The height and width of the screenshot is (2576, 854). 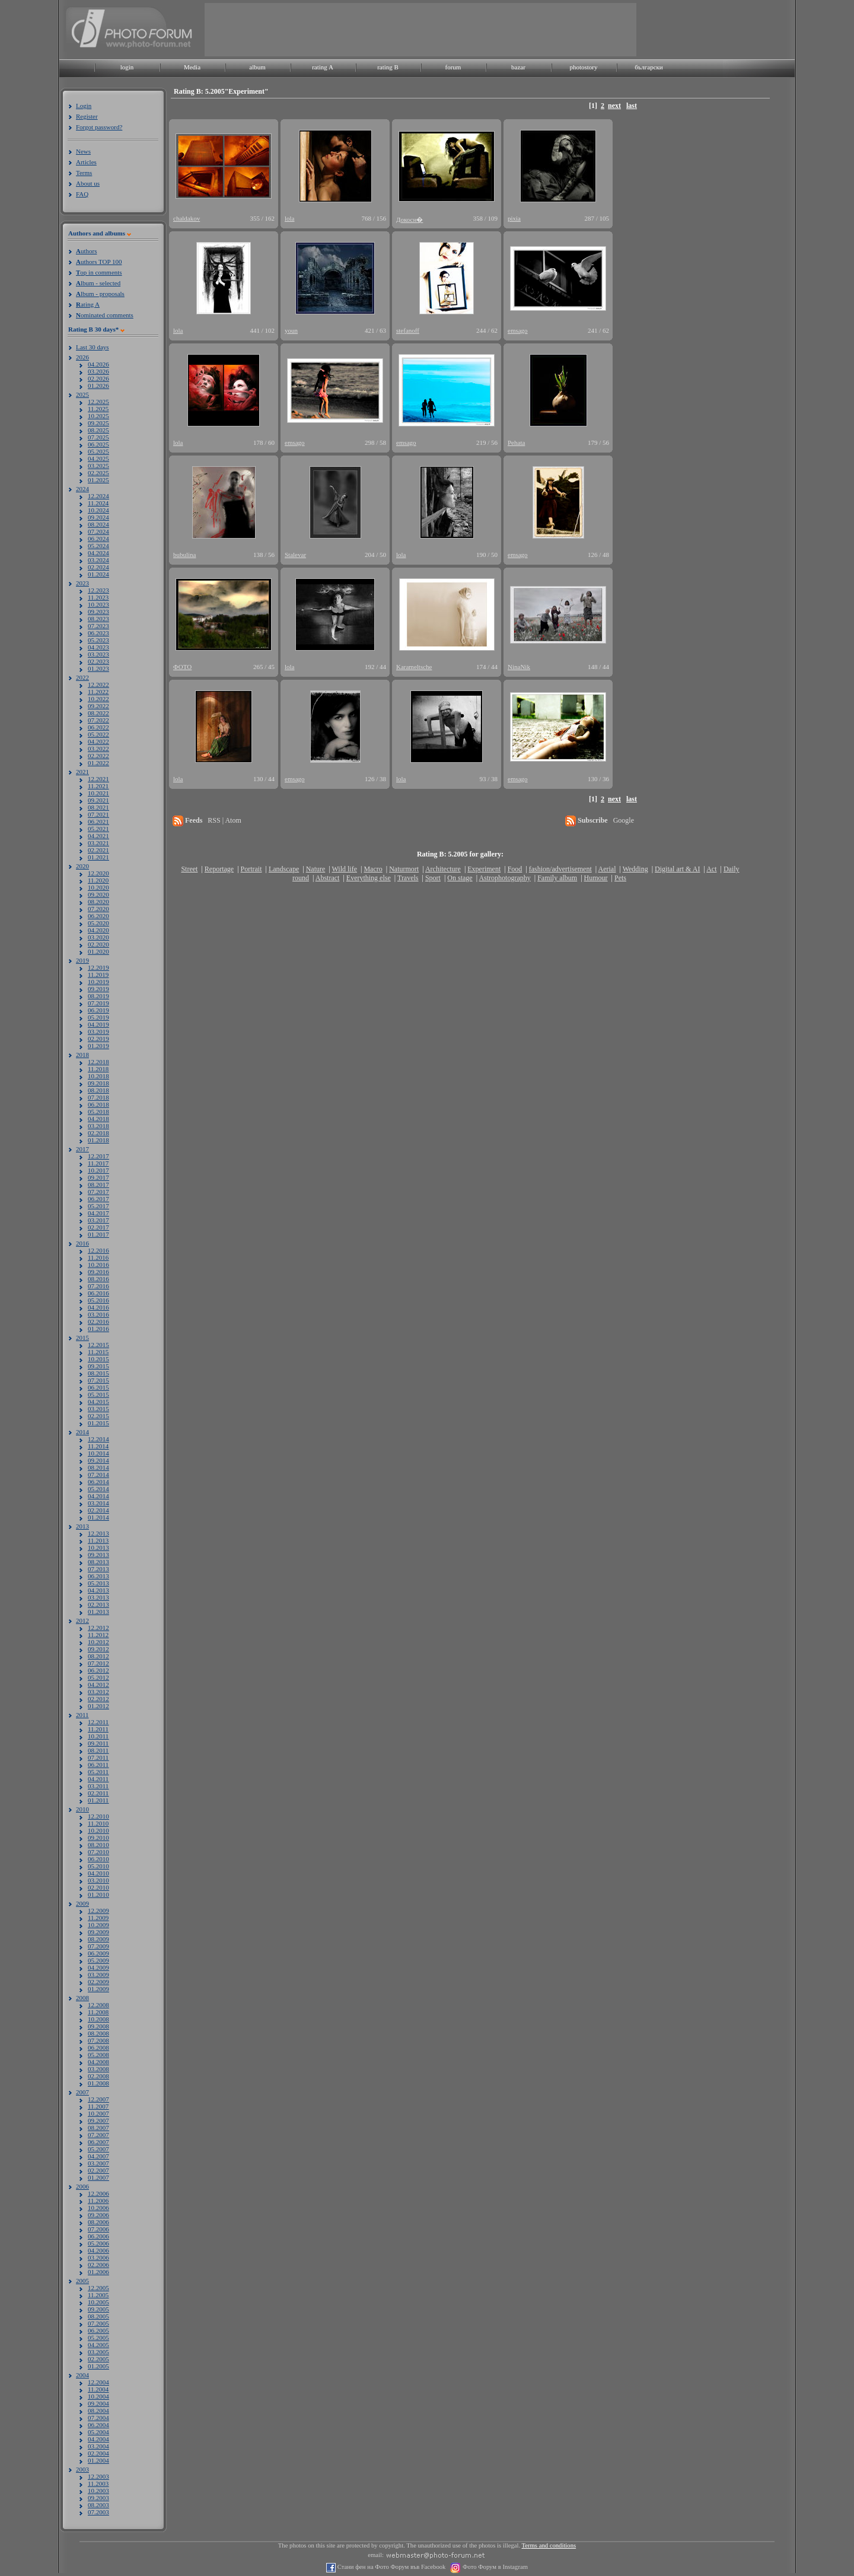 What do you see at coordinates (98, 778) in the screenshot?
I see `12.2021` at bounding box center [98, 778].